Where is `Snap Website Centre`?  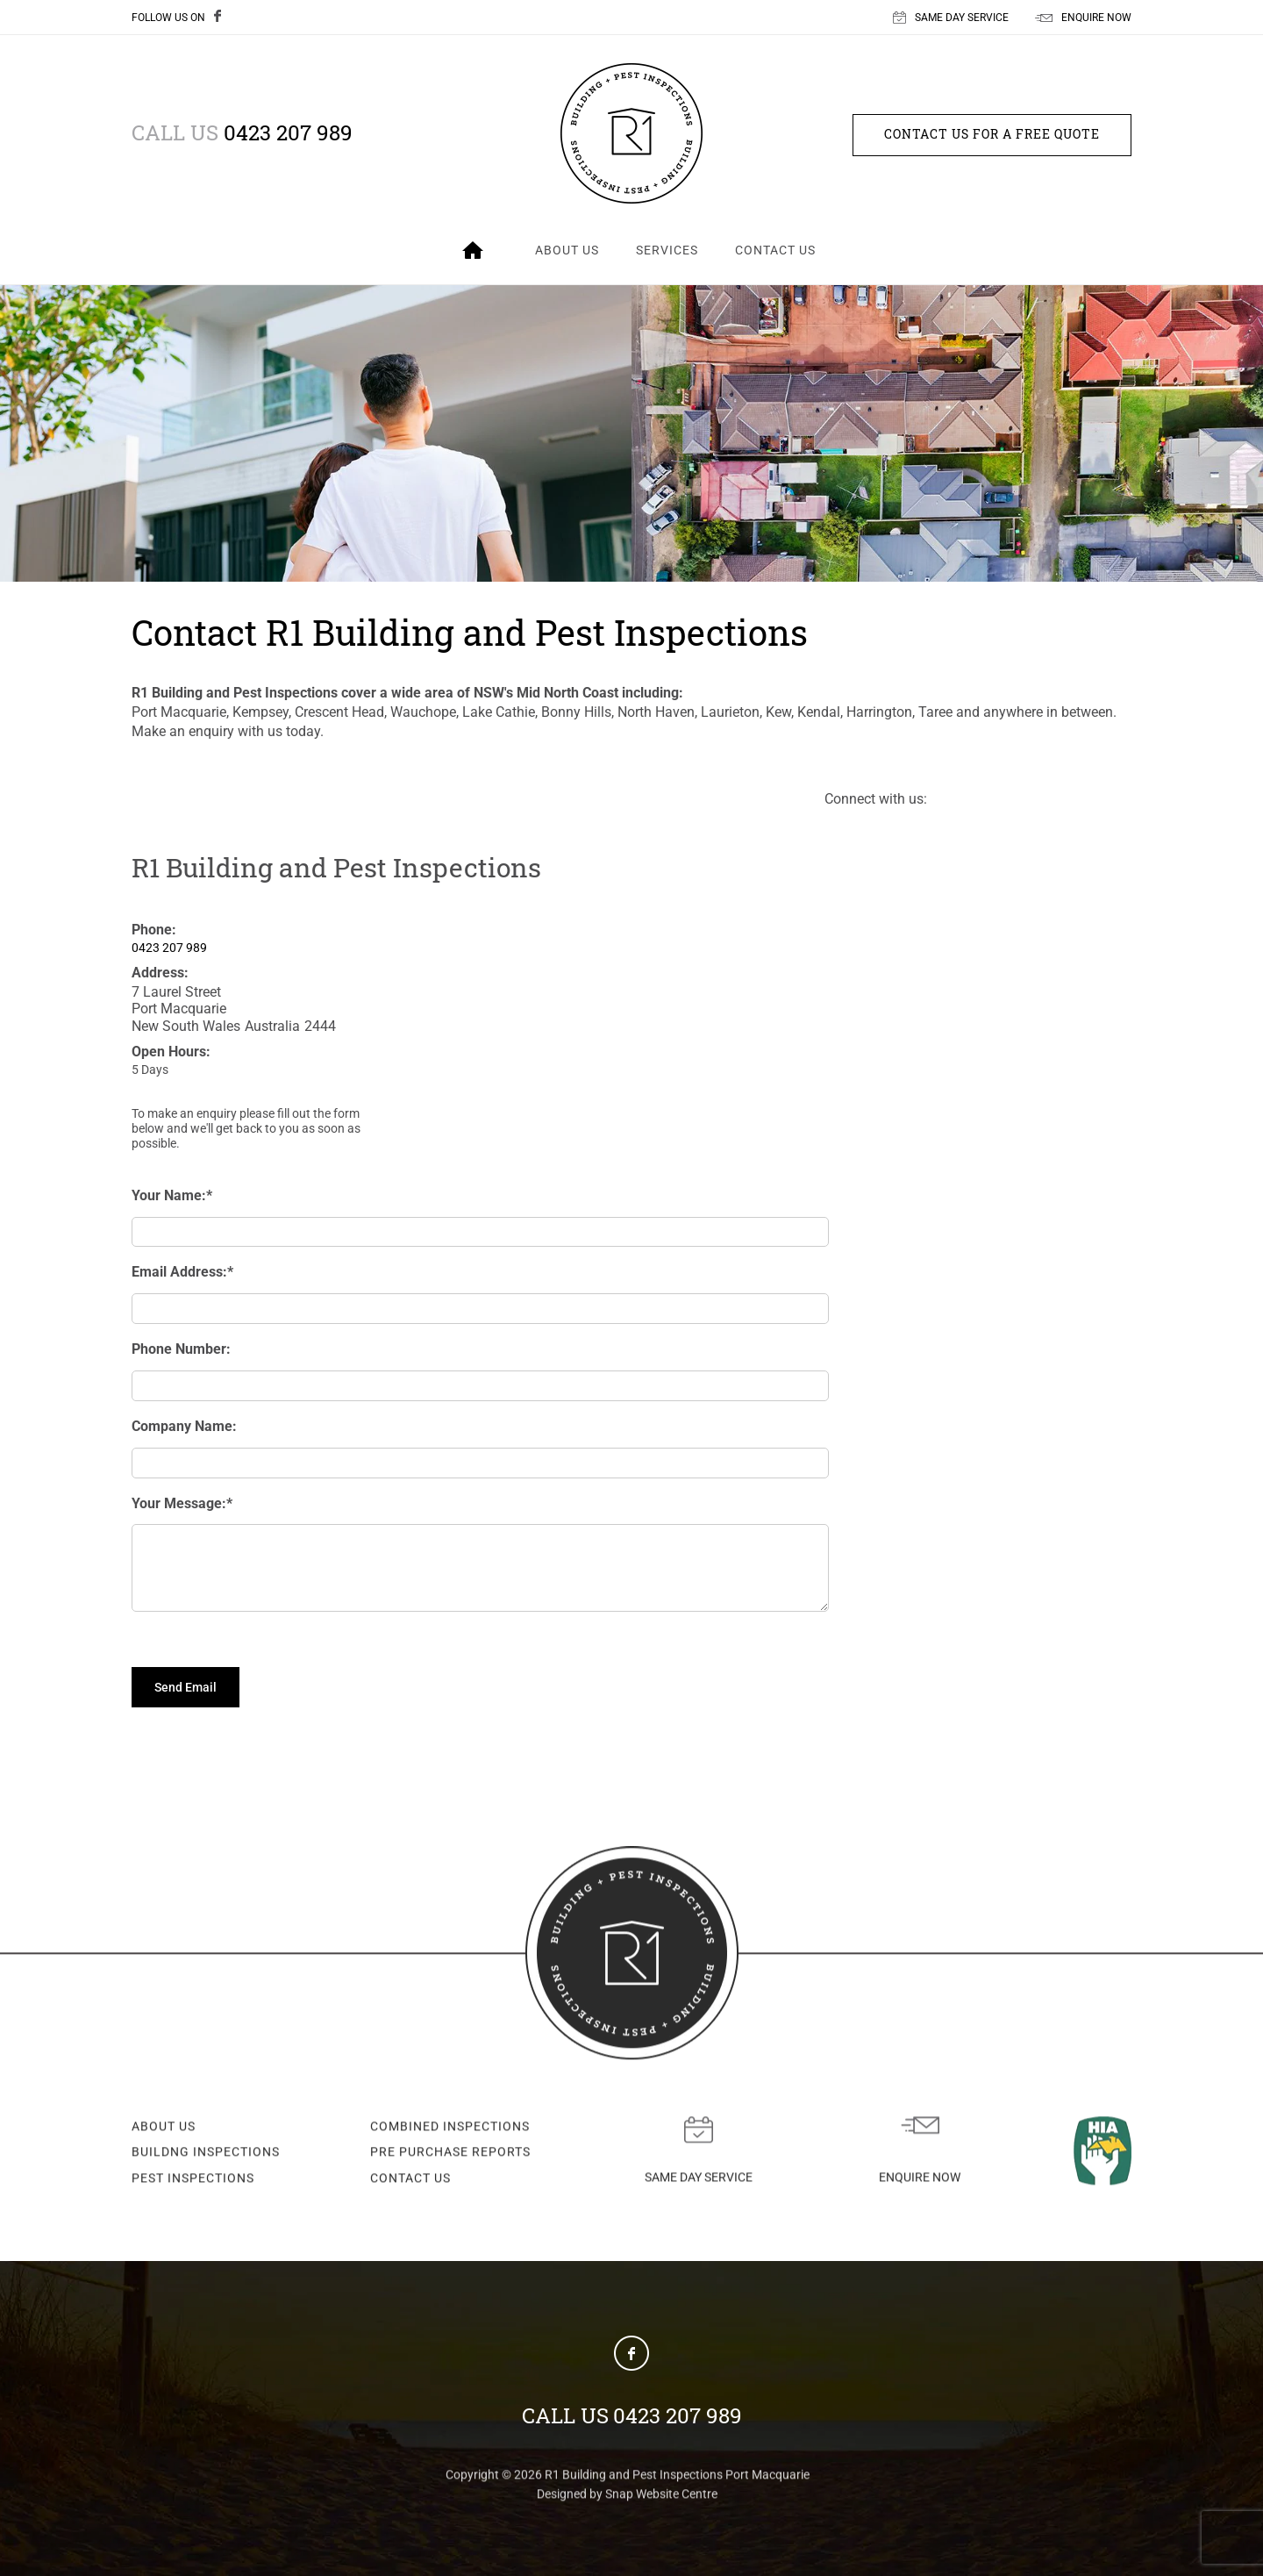
Snap Website Centre is located at coordinates (661, 2498).